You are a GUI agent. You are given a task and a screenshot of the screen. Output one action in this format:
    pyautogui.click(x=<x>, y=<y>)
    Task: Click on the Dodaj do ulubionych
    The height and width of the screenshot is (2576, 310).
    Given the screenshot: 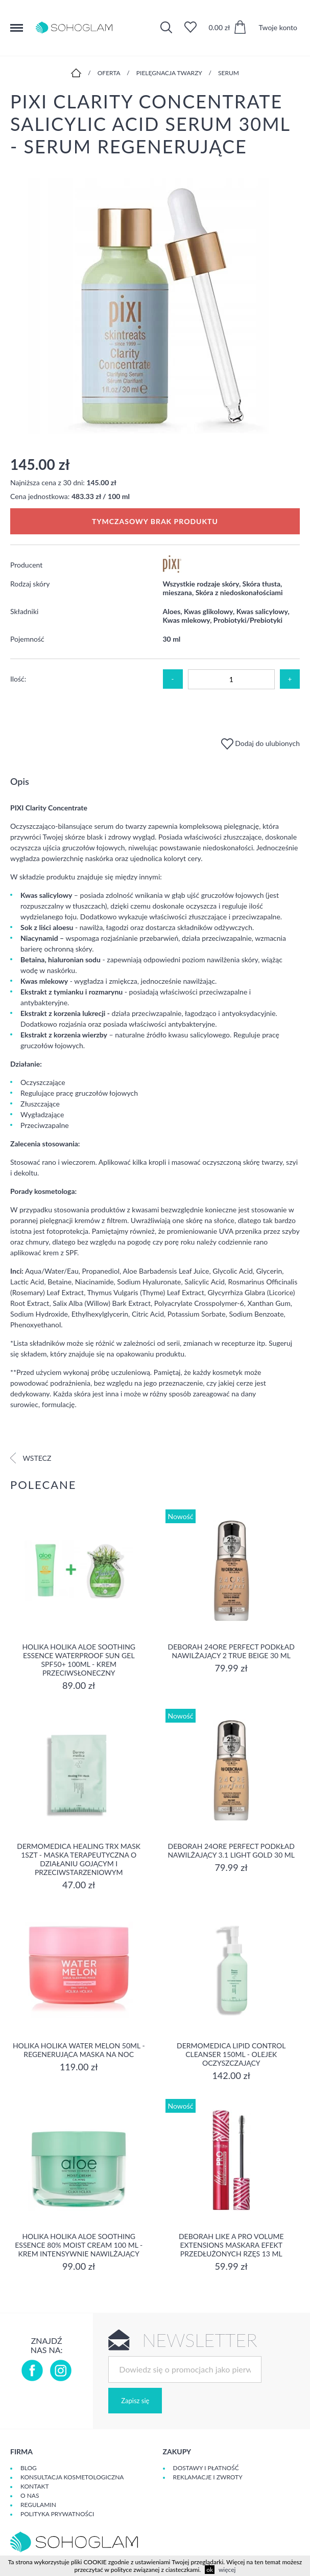 What is the action you would take?
    pyautogui.click(x=260, y=743)
    